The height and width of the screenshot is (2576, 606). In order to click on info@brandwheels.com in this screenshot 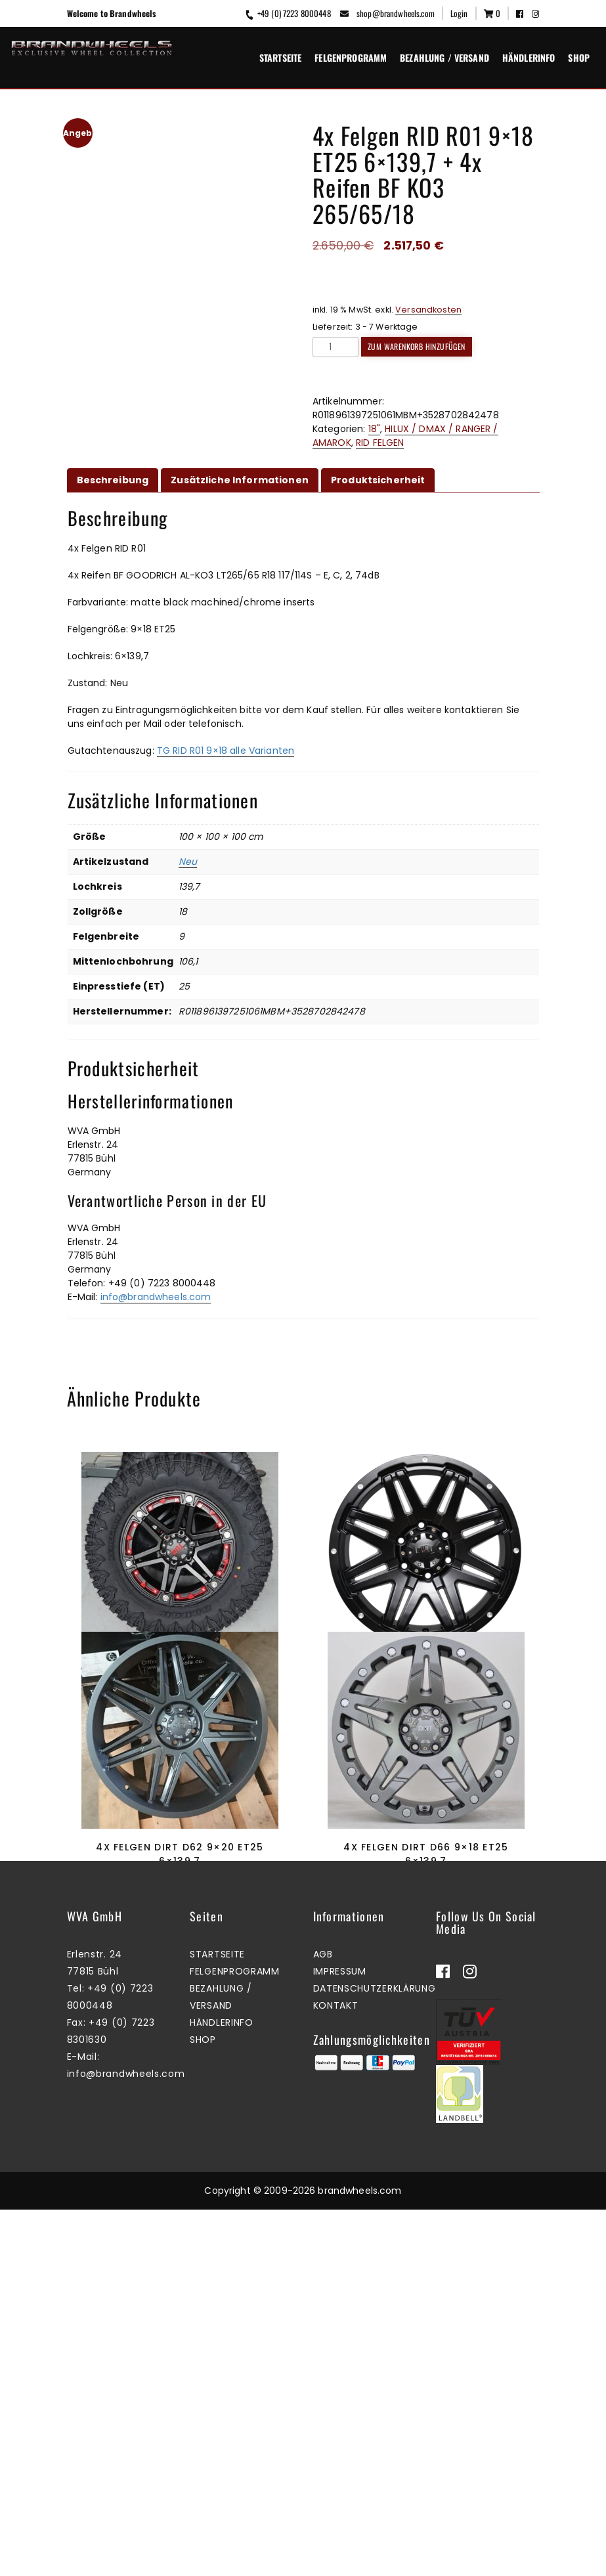, I will do `click(155, 1296)`.